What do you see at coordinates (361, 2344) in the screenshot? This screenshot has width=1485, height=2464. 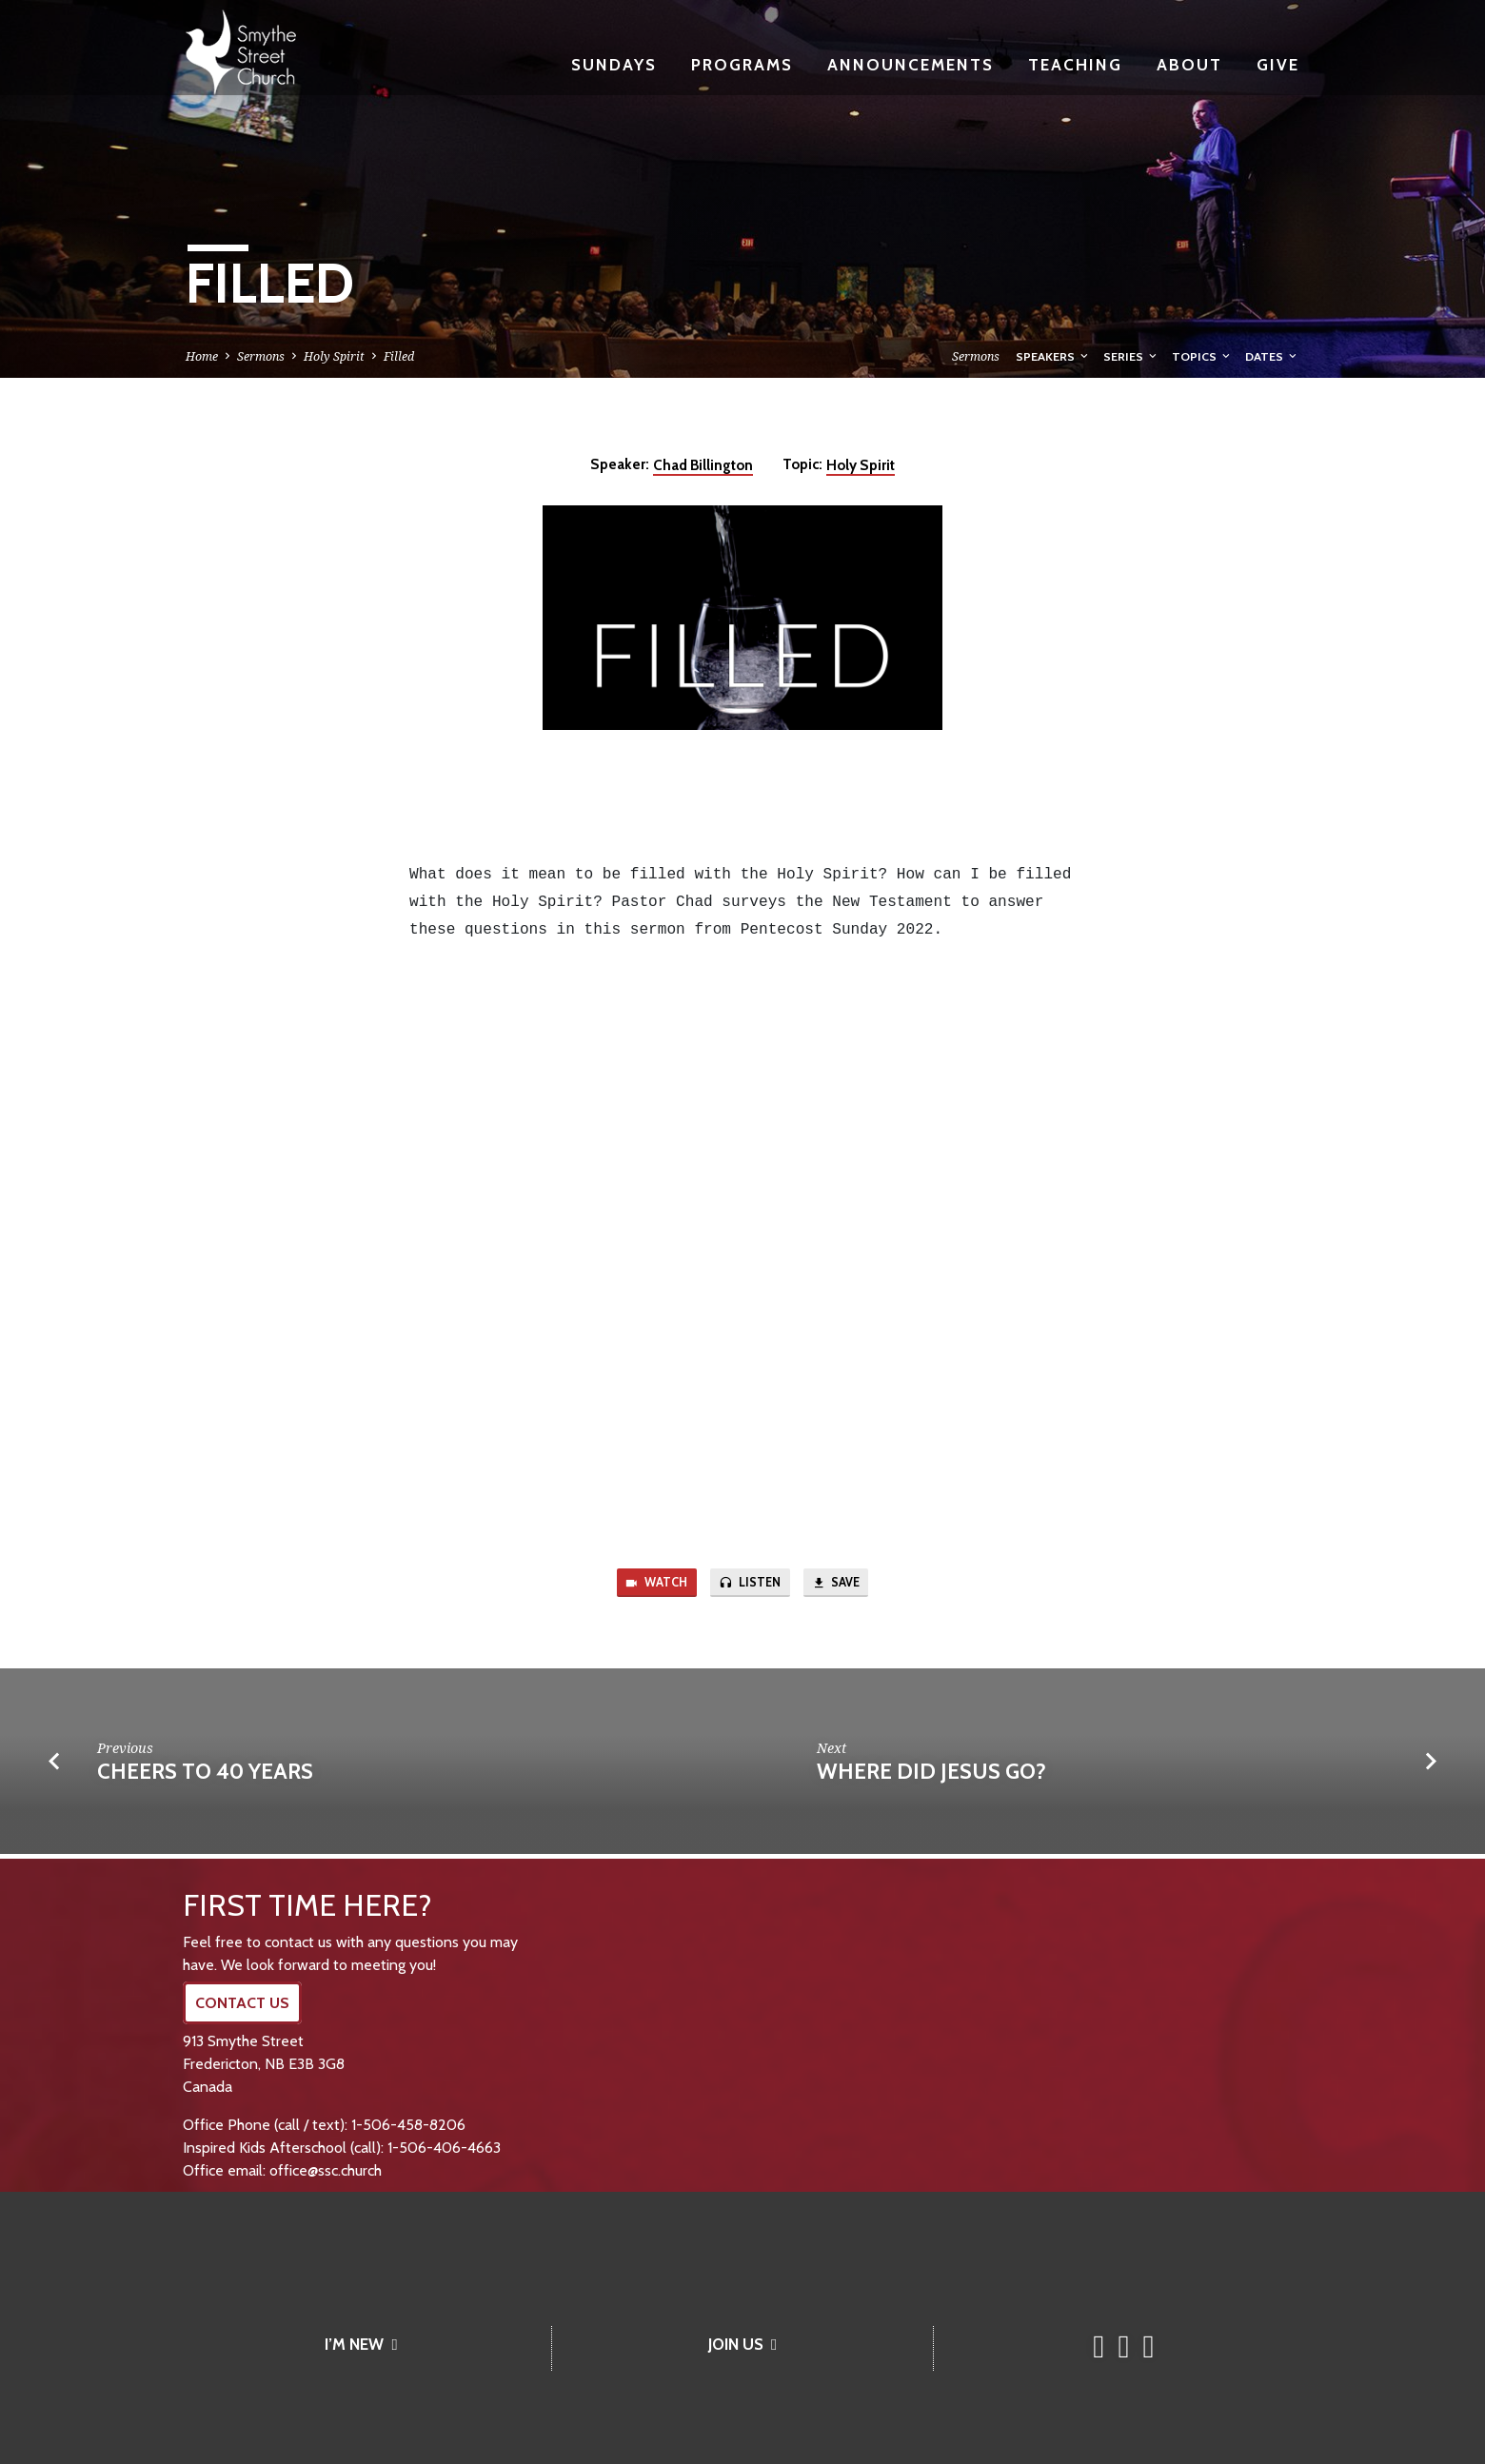 I see `I’M NEW` at bounding box center [361, 2344].